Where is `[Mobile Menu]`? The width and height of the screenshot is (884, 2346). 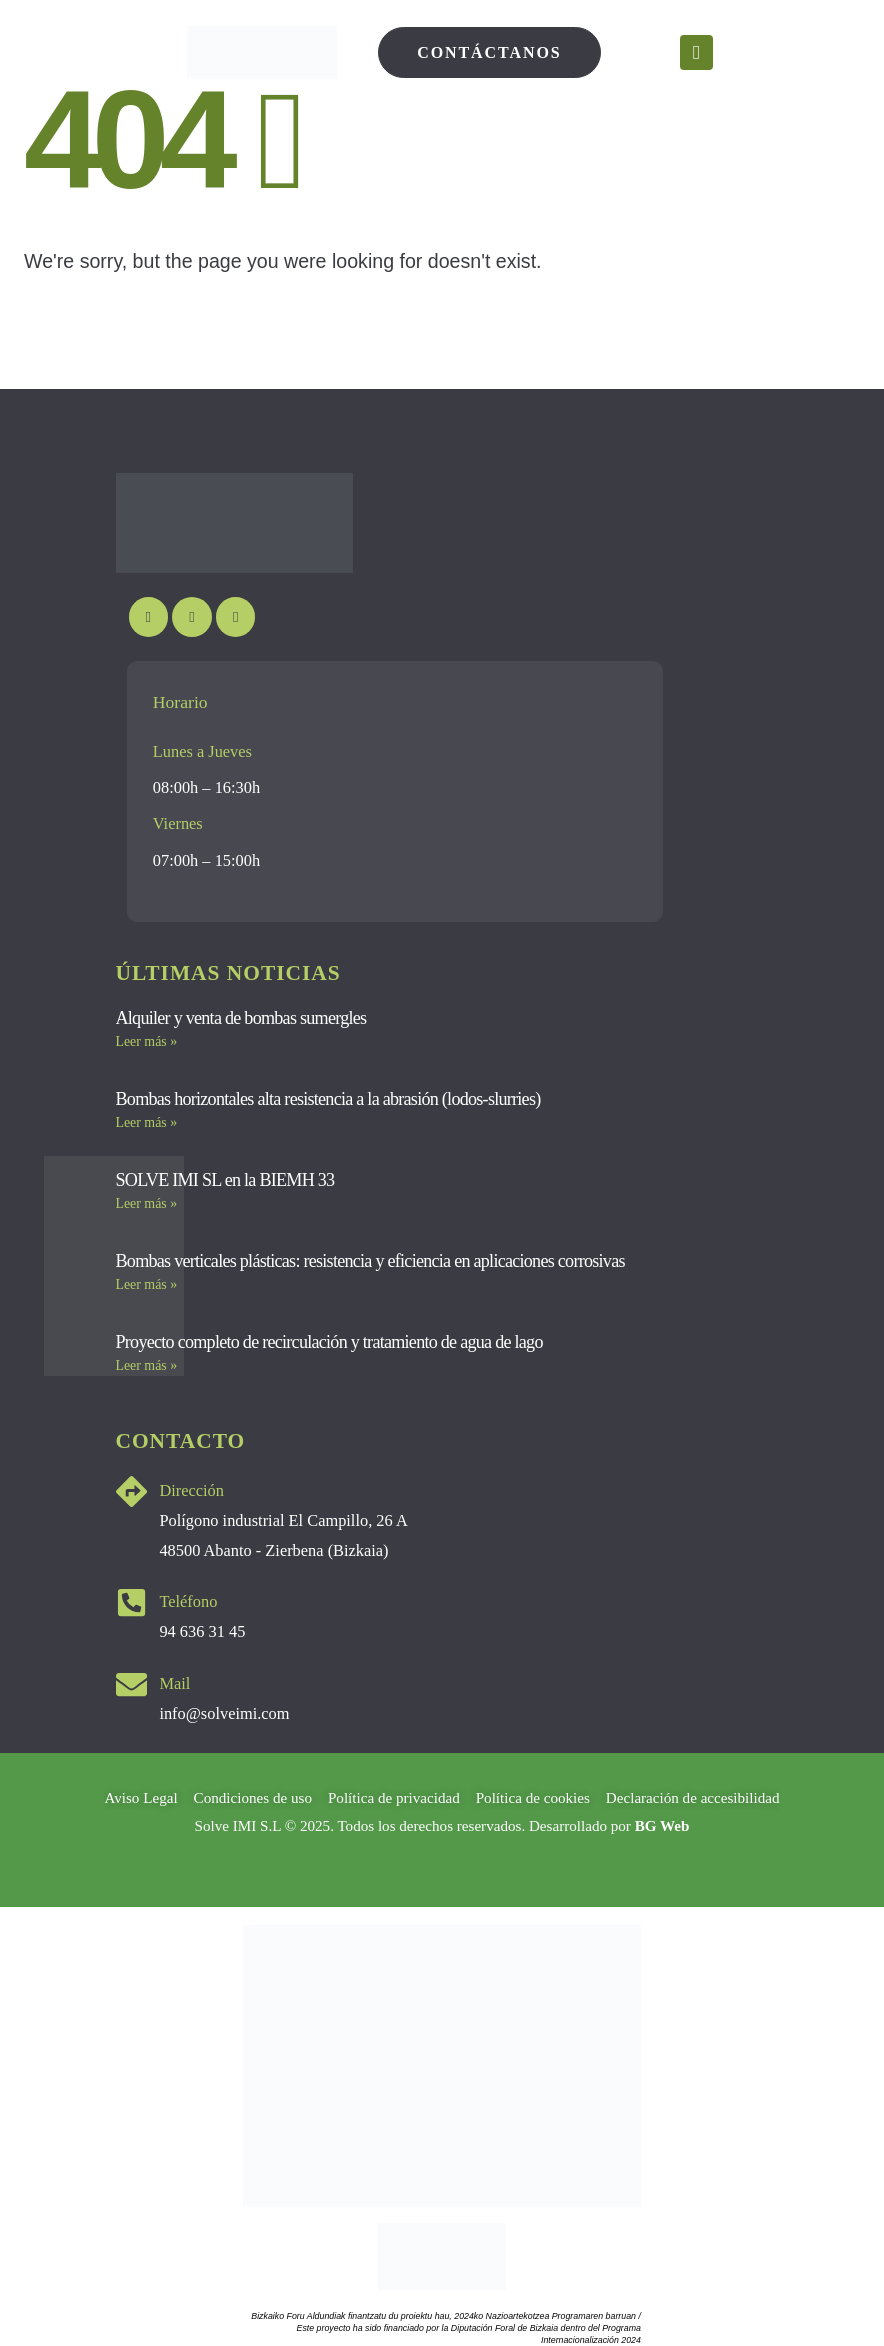
[Mobile Menu] is located at coordinates (696, 52).